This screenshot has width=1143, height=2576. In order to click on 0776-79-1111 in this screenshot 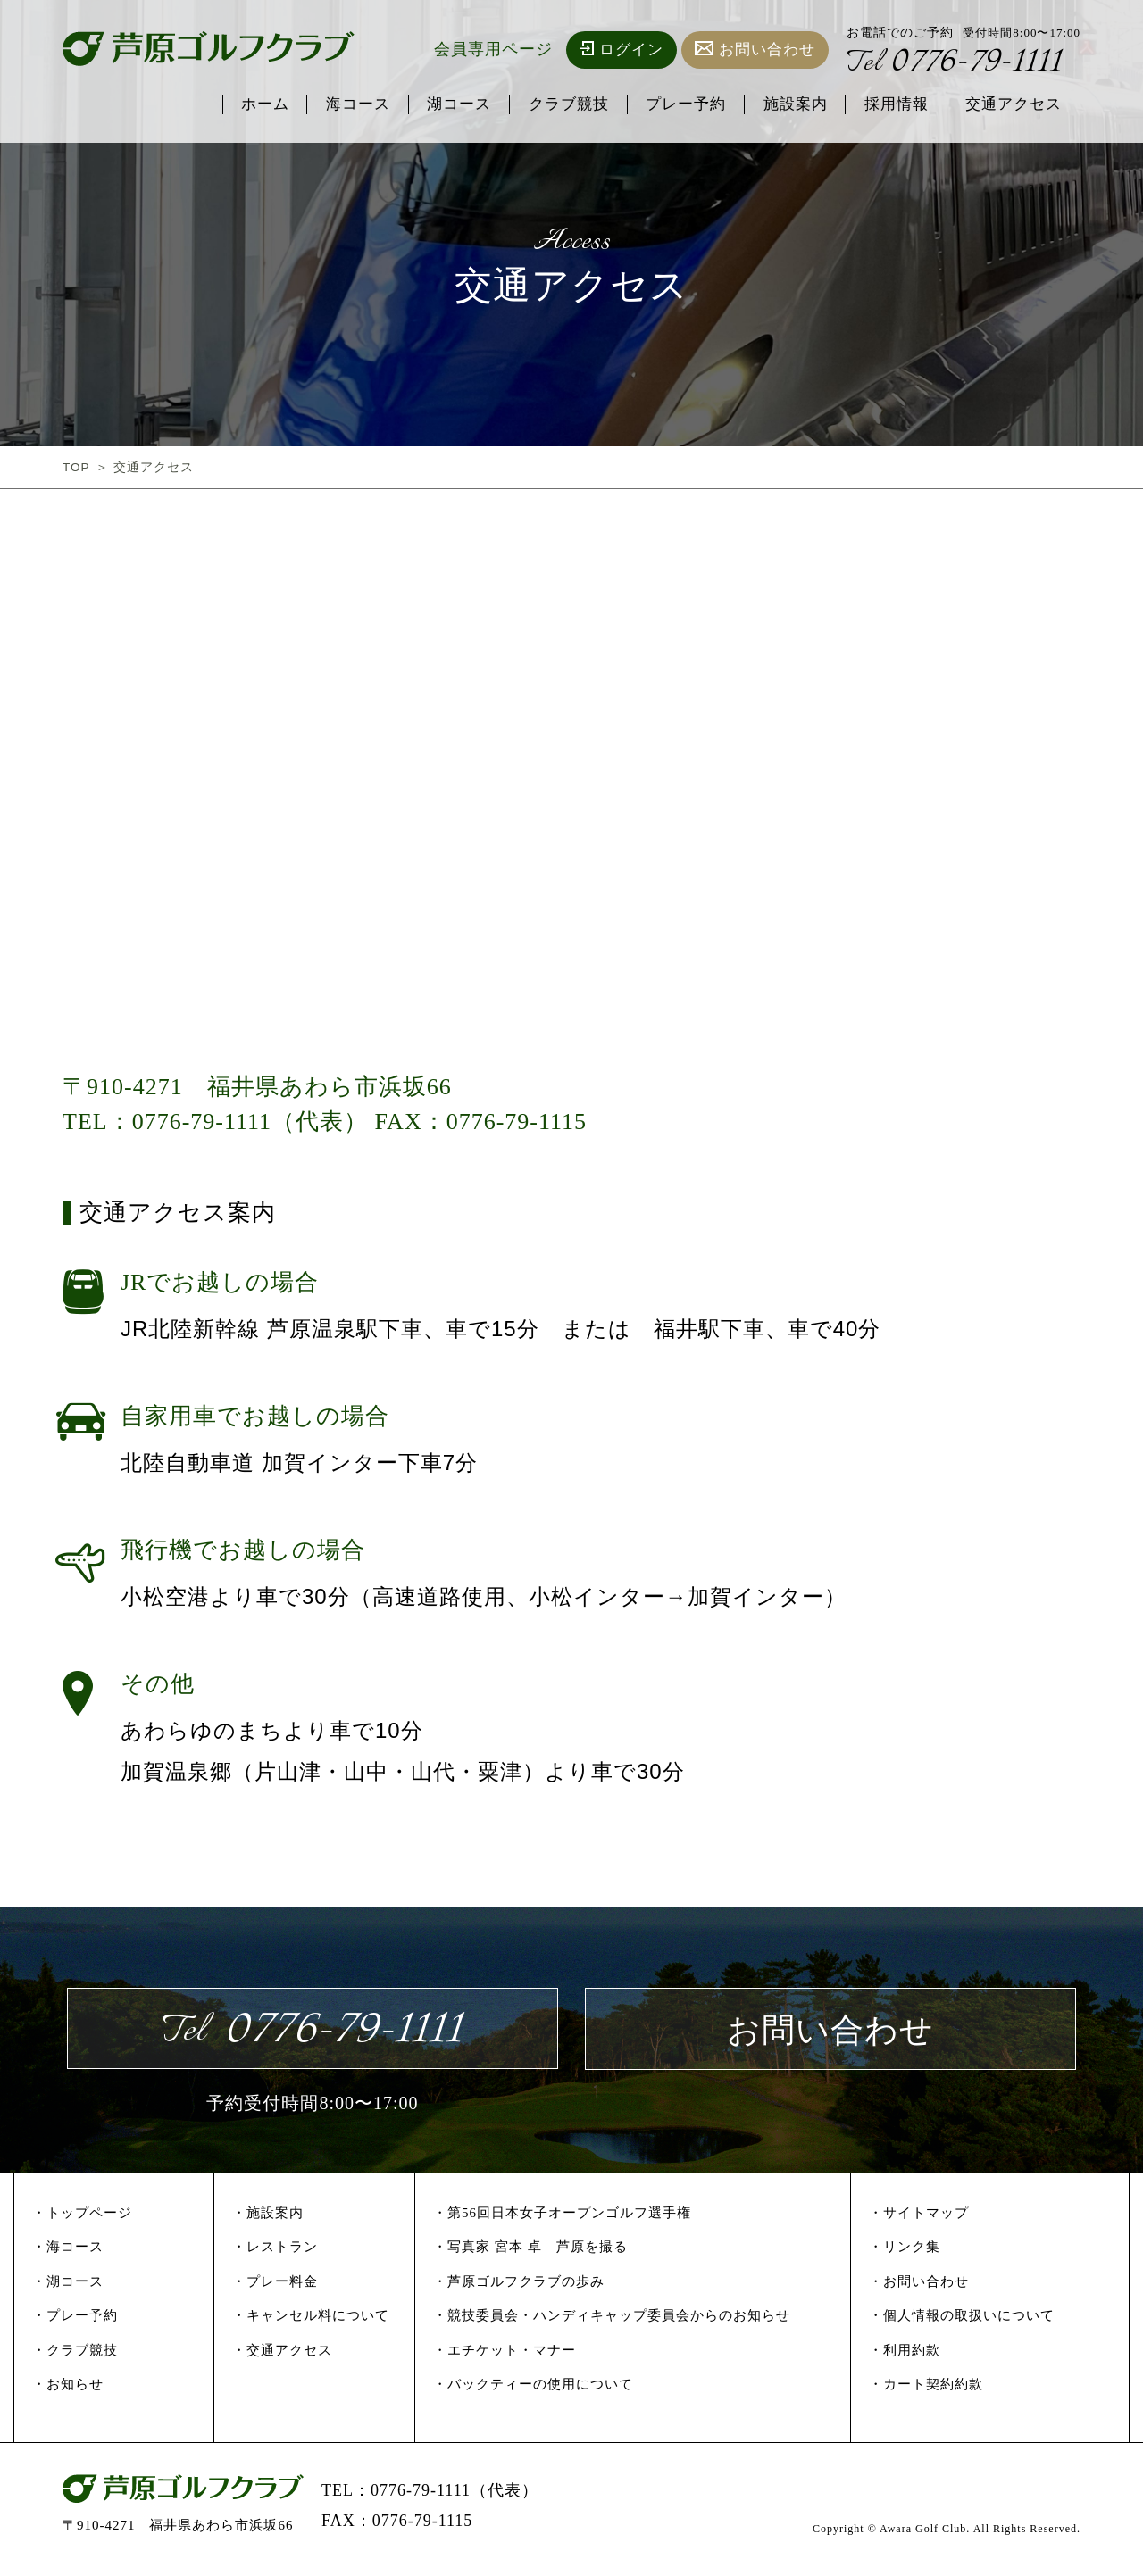, I will do `click(958, 64)`.